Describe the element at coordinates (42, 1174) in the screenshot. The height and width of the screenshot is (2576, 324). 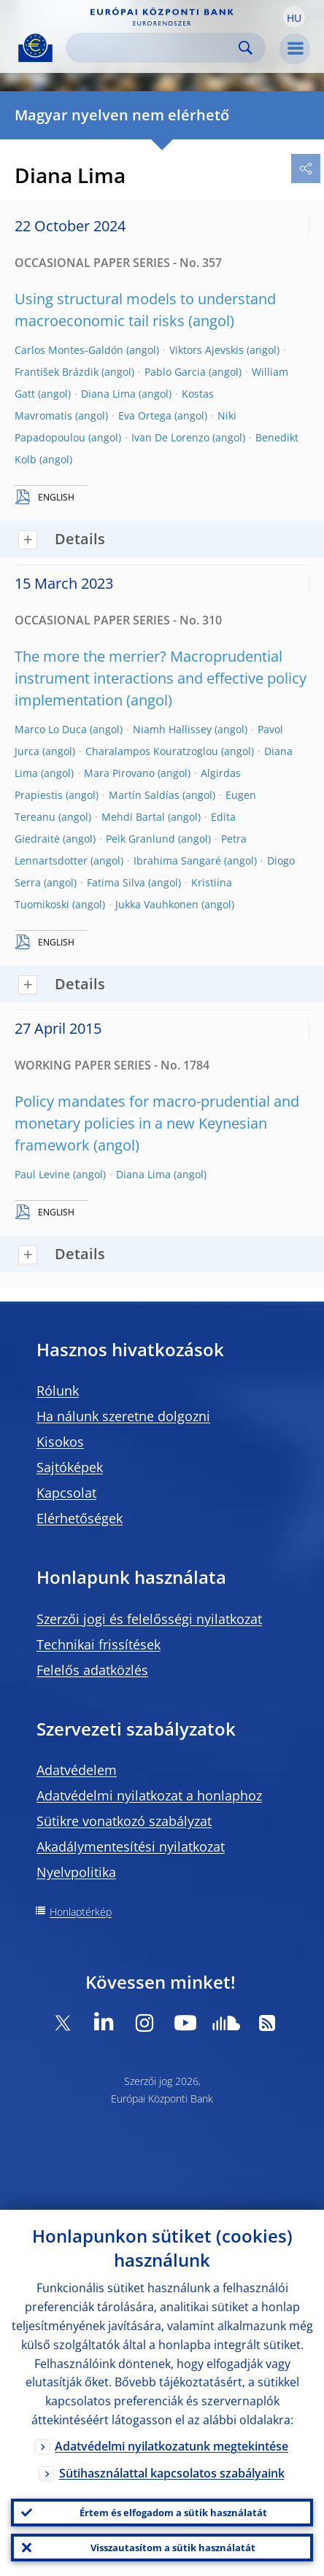
I see `Paul Levine` at that location.